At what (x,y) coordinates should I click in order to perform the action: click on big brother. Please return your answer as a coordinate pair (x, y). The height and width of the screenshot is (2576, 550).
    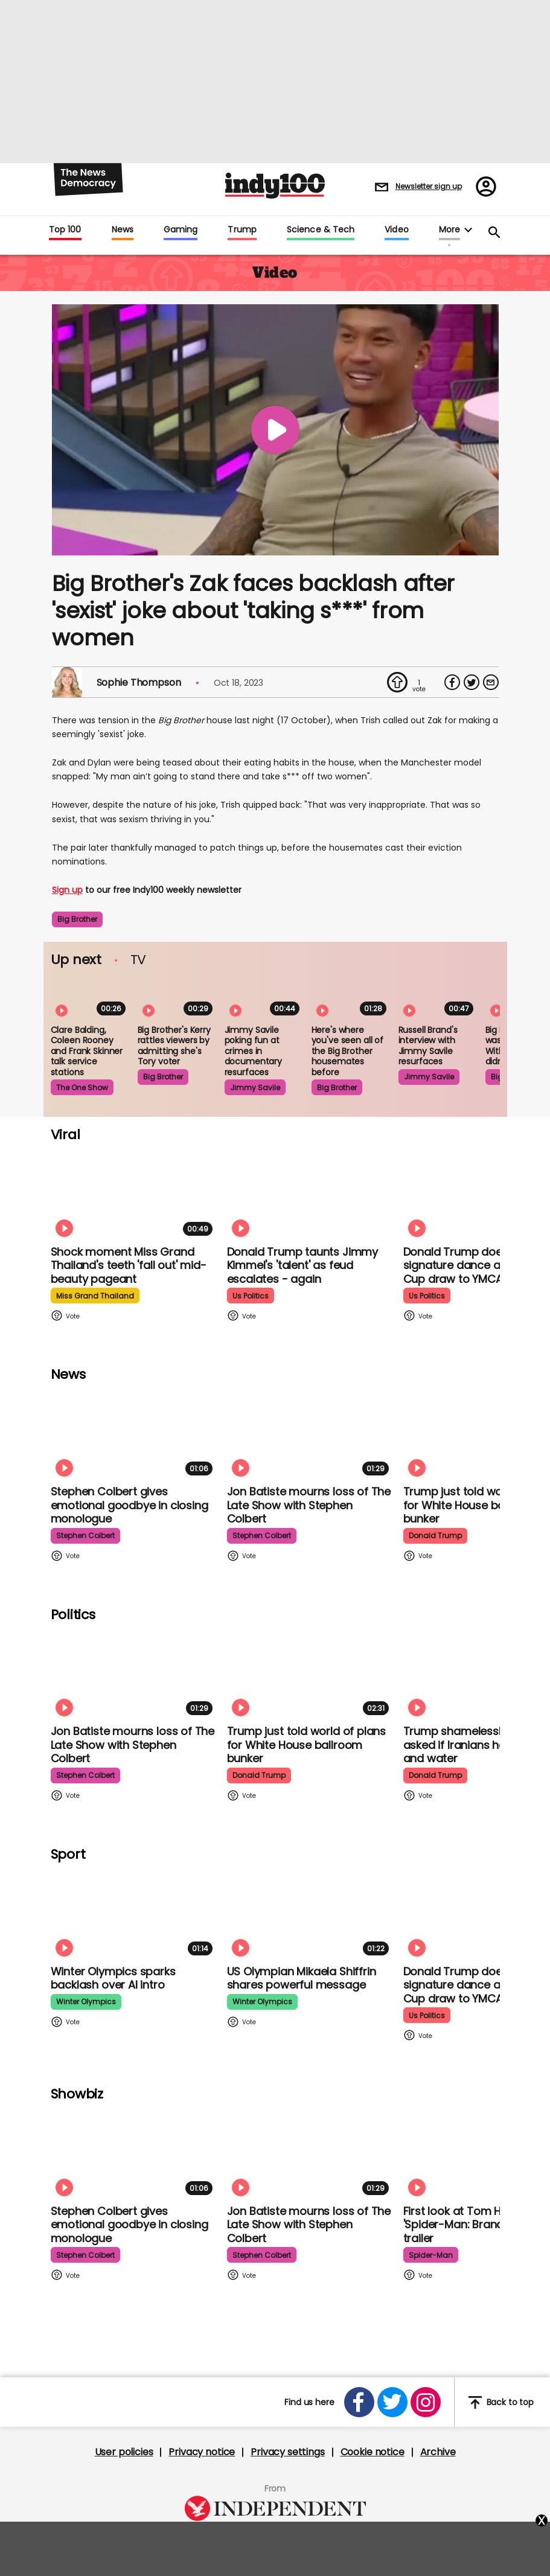
    Looking at the image, I should click on (77, 919).